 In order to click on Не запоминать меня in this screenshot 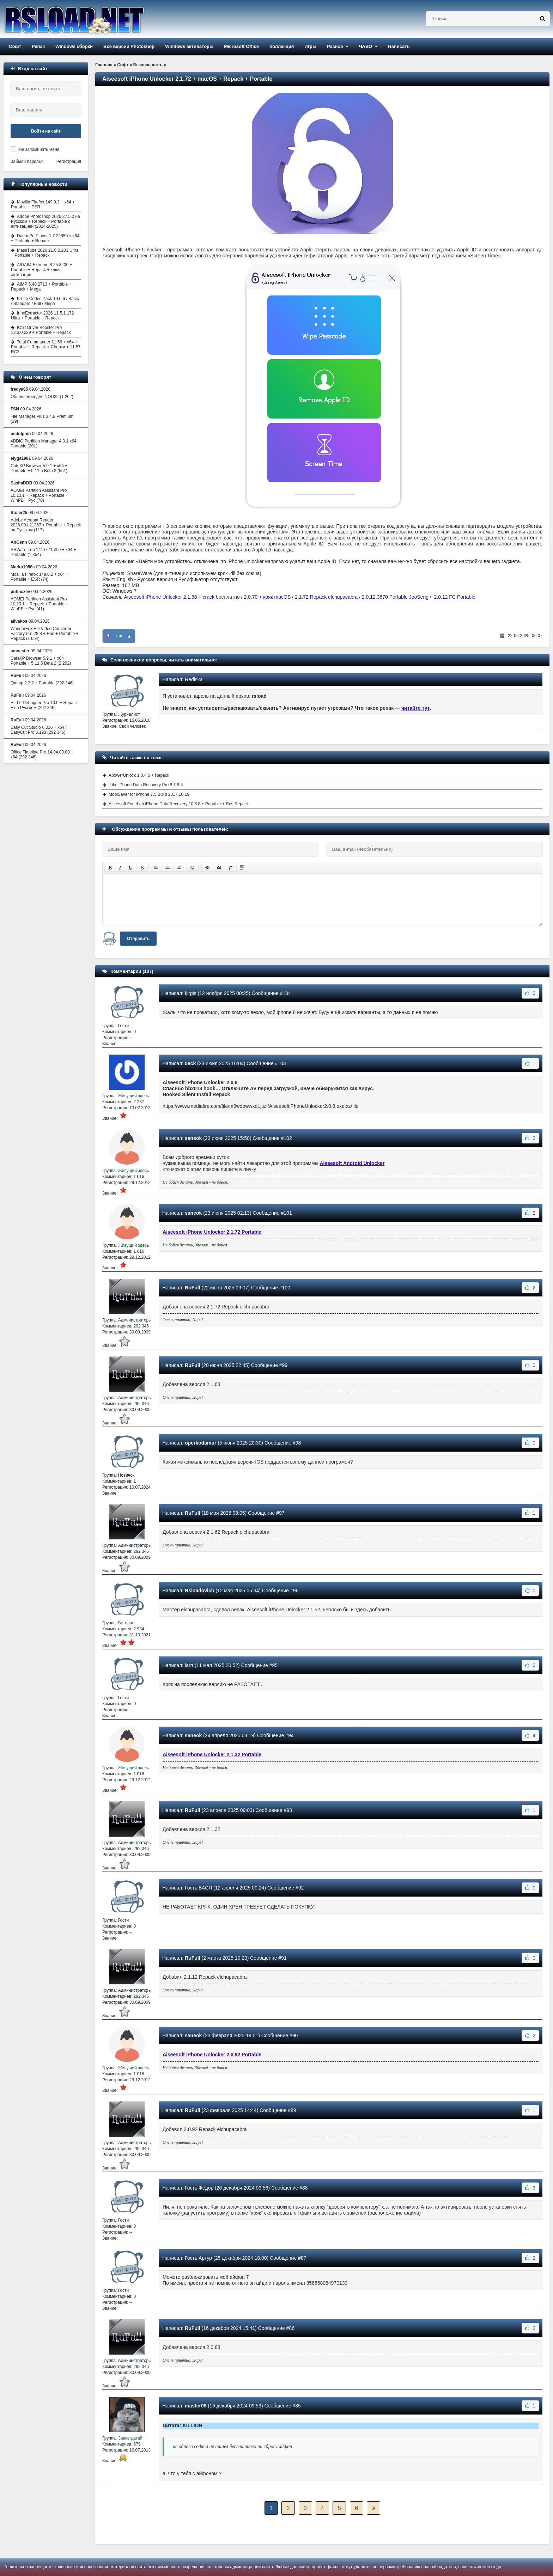, I will do `click(39, 149)`.